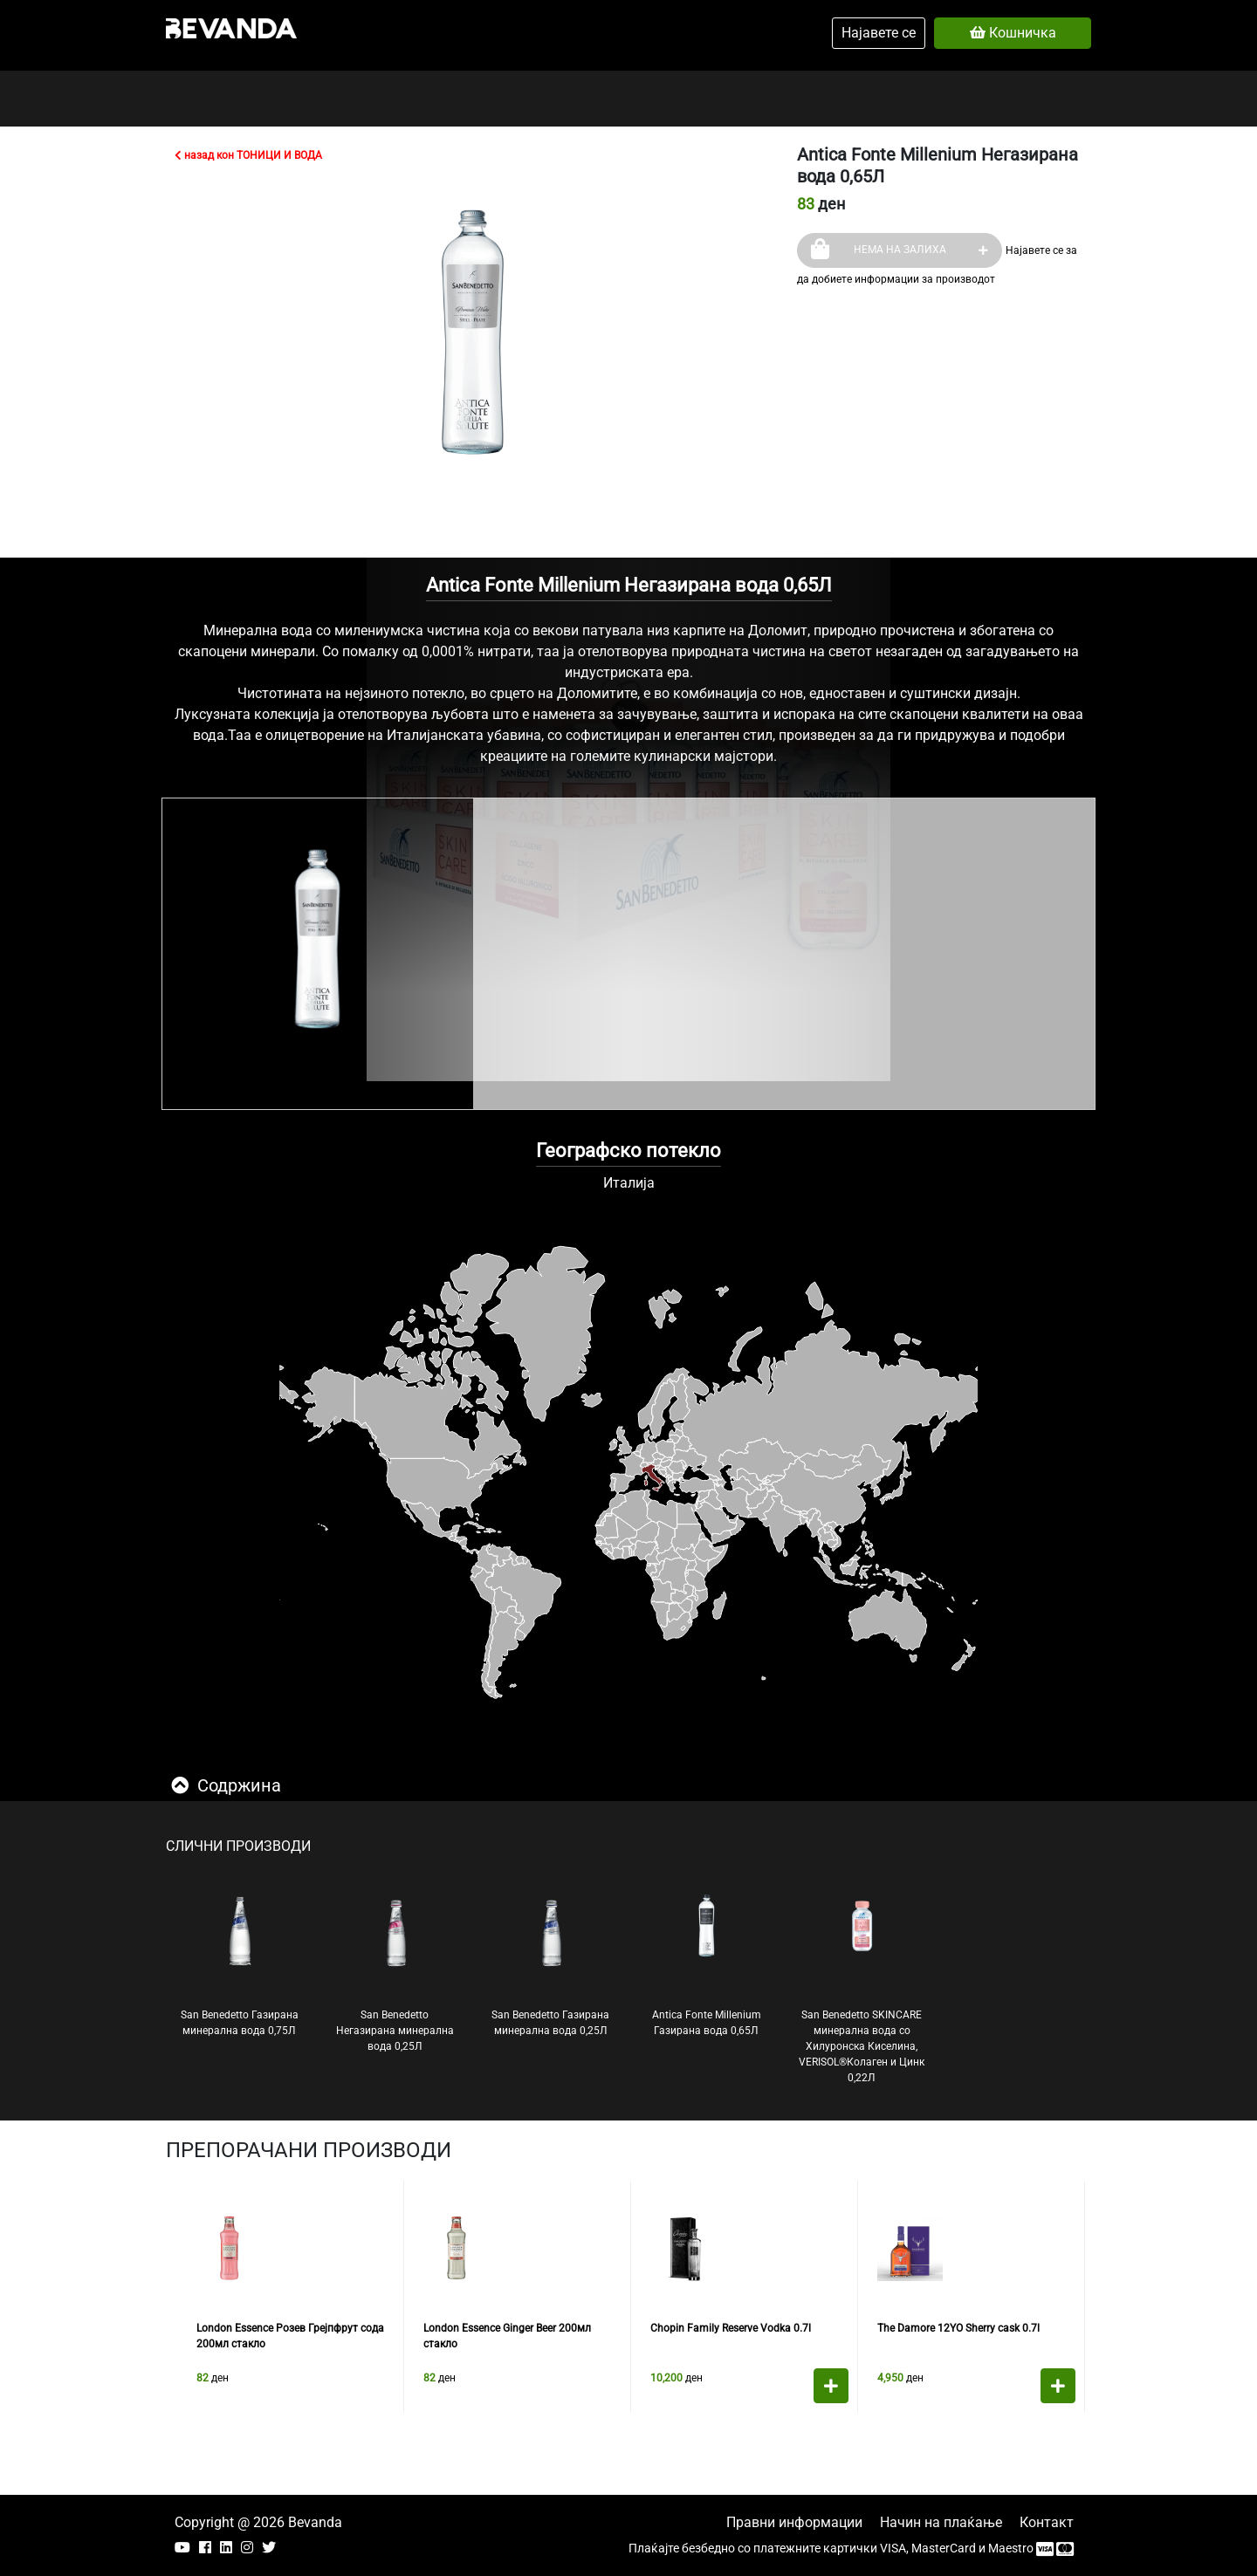 The height and width of the screenshot is (2576, 1257). What do you see at coordinates (706, 1964) in the screenshot?
I see `Antica Fonte Millenium Газирана вода 0,65Л` at bounding box center [706, 1964].